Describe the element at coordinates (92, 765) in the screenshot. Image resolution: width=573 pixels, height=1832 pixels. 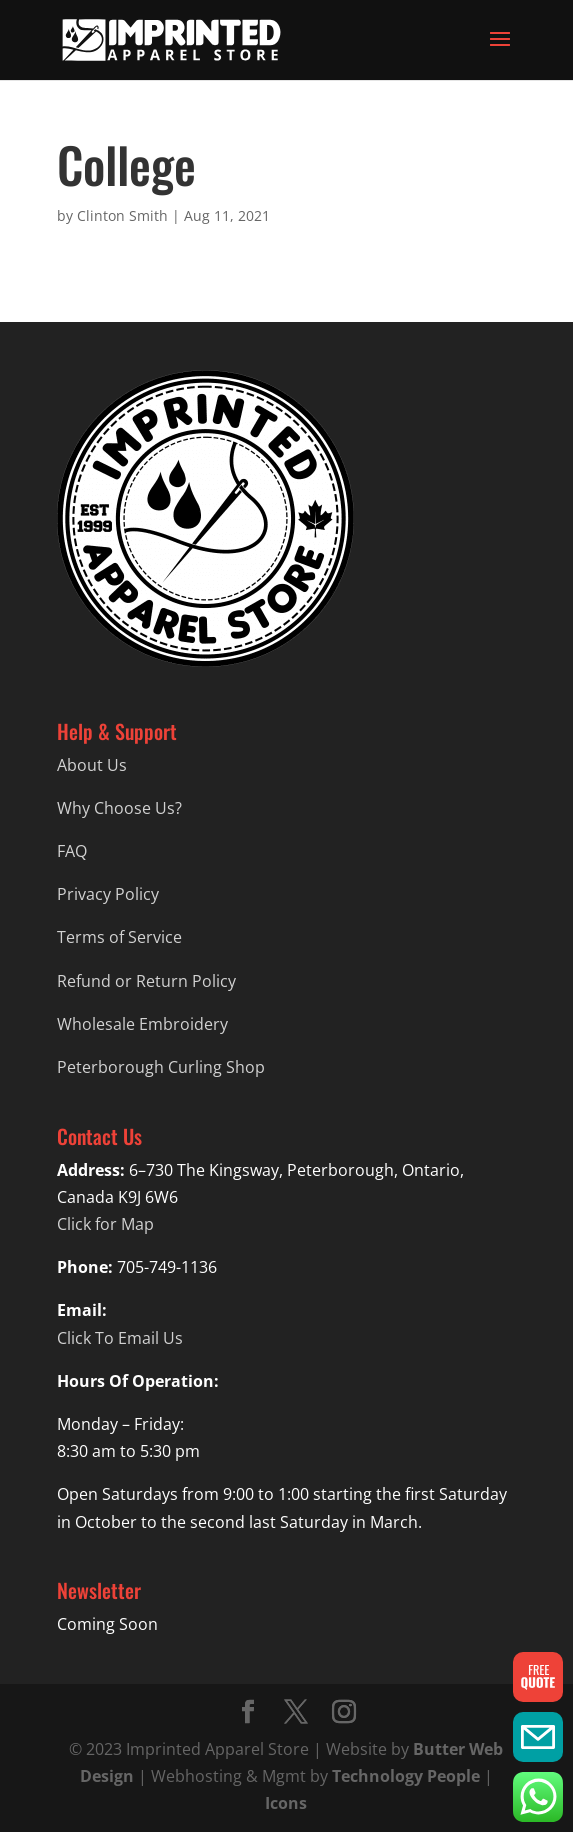
I see `About Us` at that location.